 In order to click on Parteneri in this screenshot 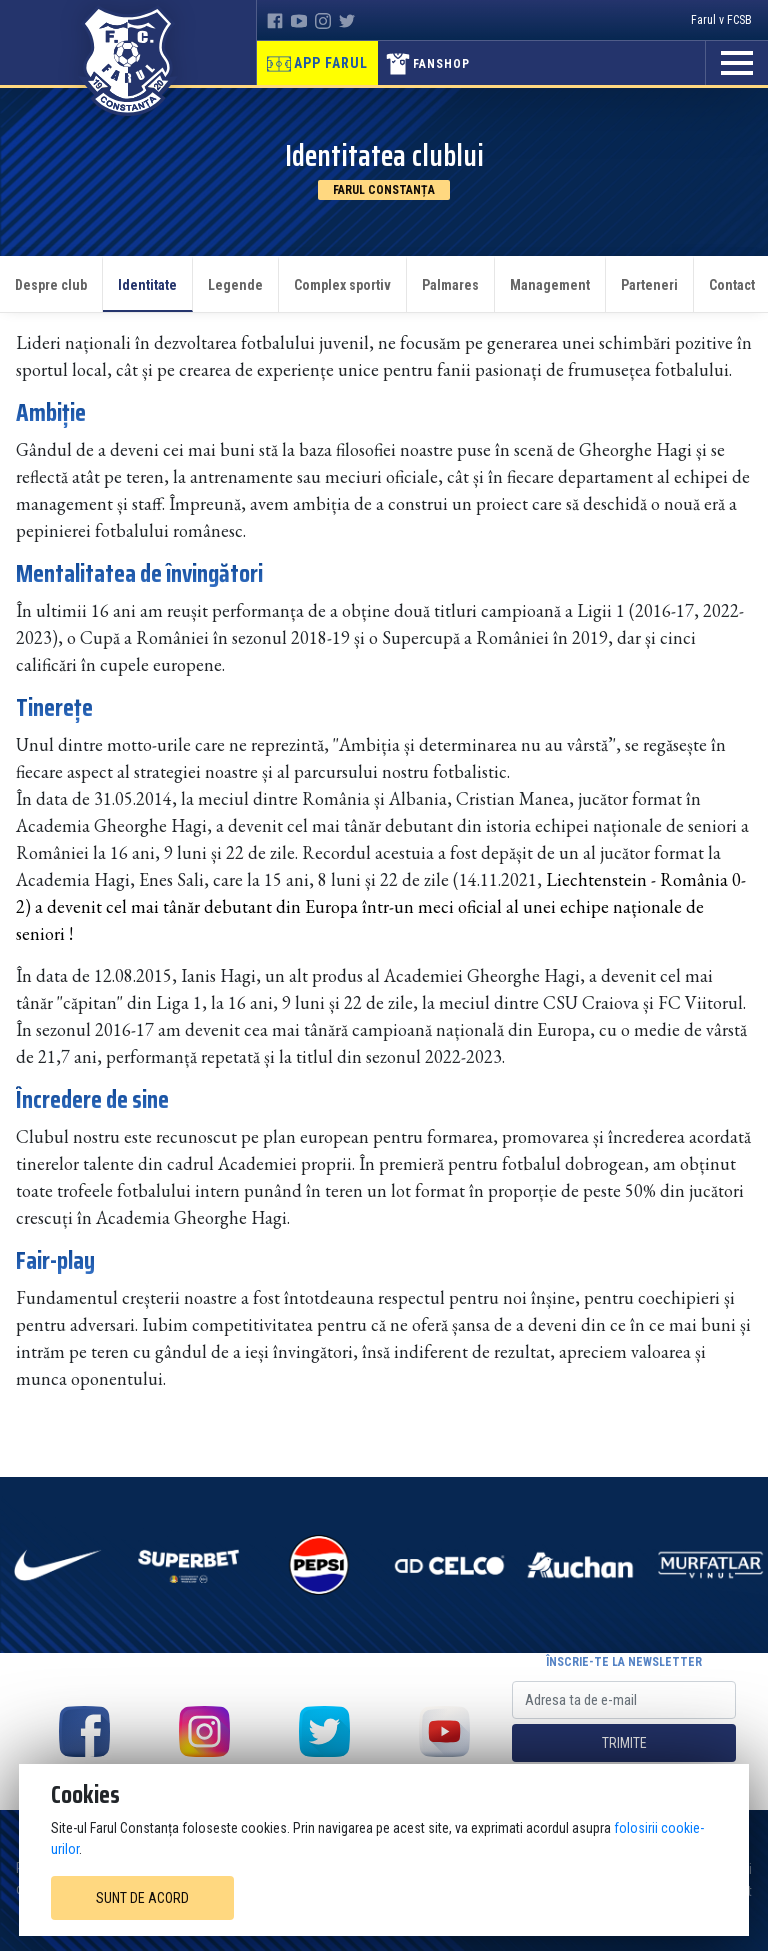, I will do `click(649, 285)`.